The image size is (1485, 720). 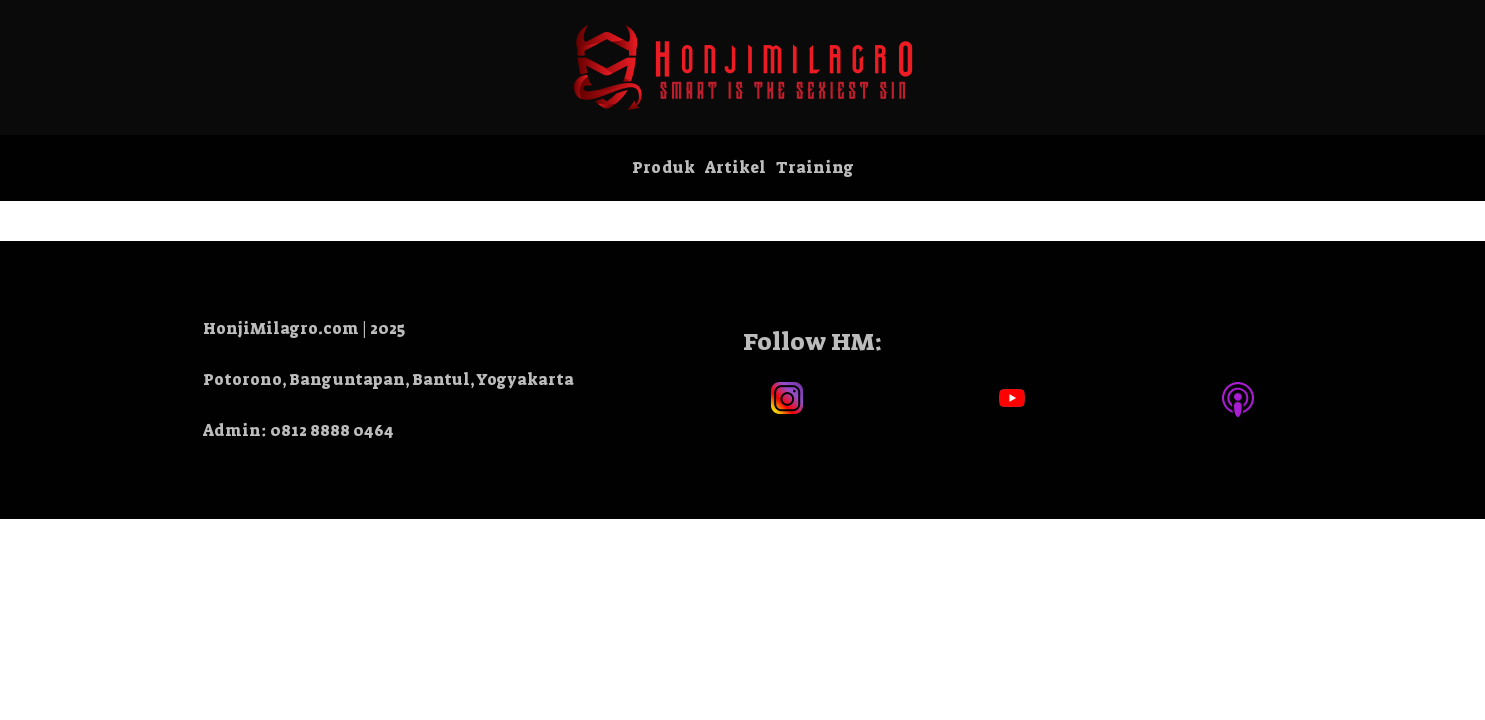 What do you see at coordinates (735, 167) in the screenshot?
I see `Artikel` at bounding box center [735, 167].